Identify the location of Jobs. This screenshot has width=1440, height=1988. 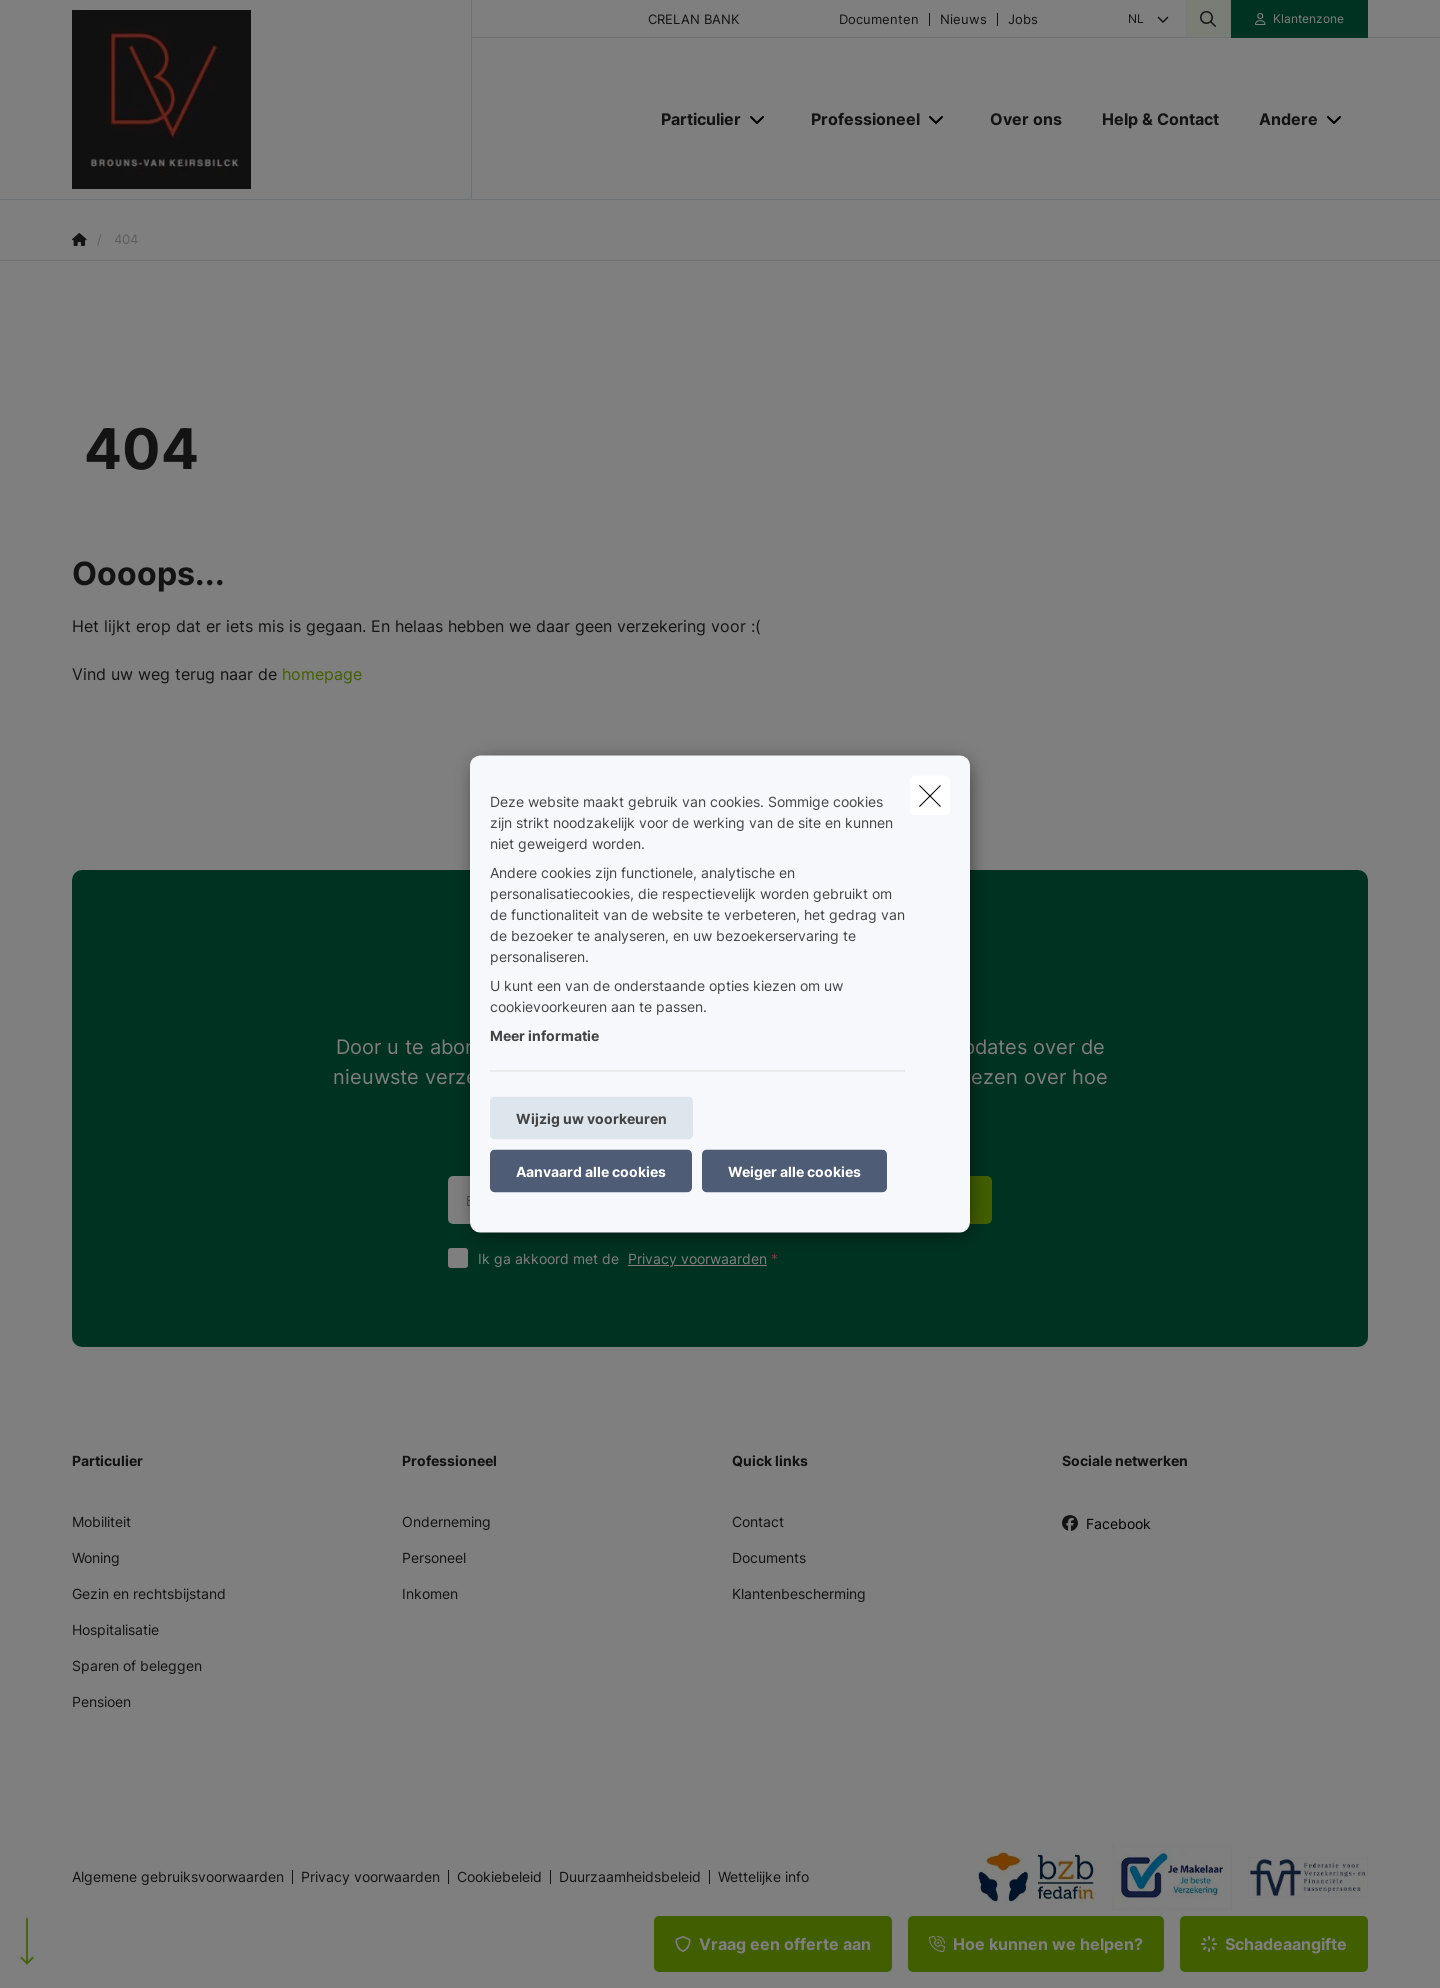
(1023, 19).